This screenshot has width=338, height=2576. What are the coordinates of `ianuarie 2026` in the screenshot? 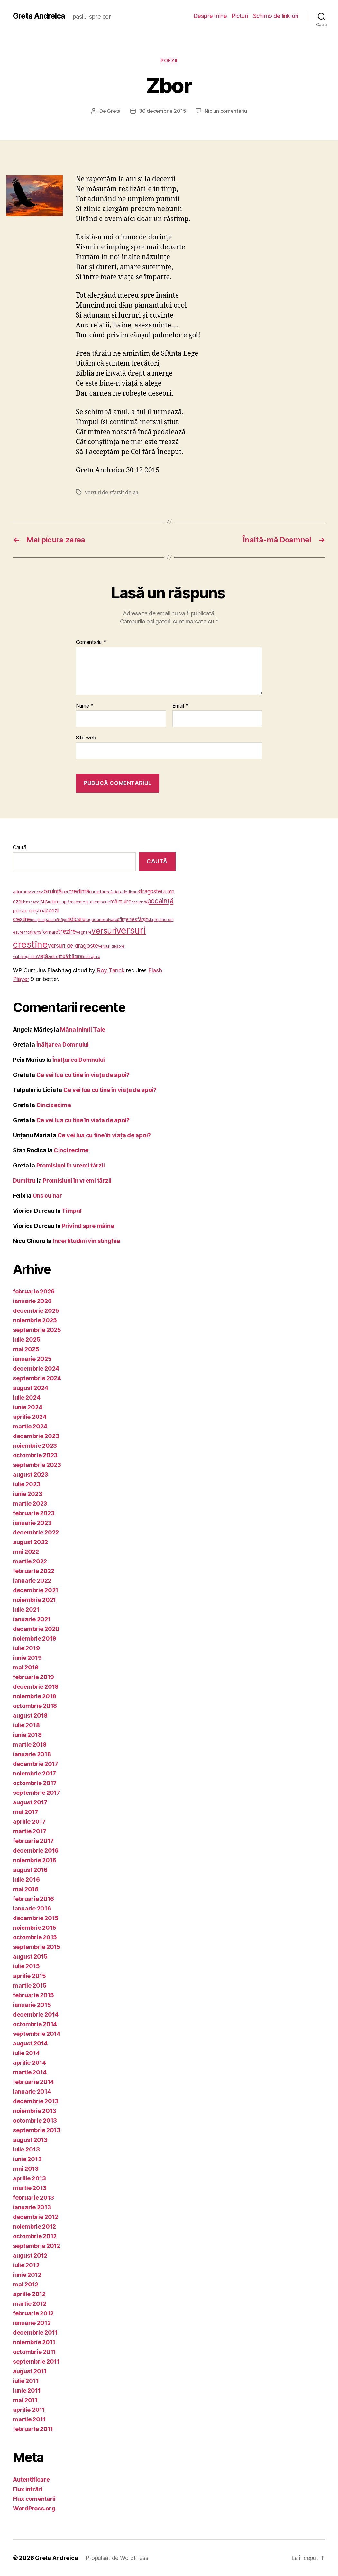 It's located at (32, 1301).